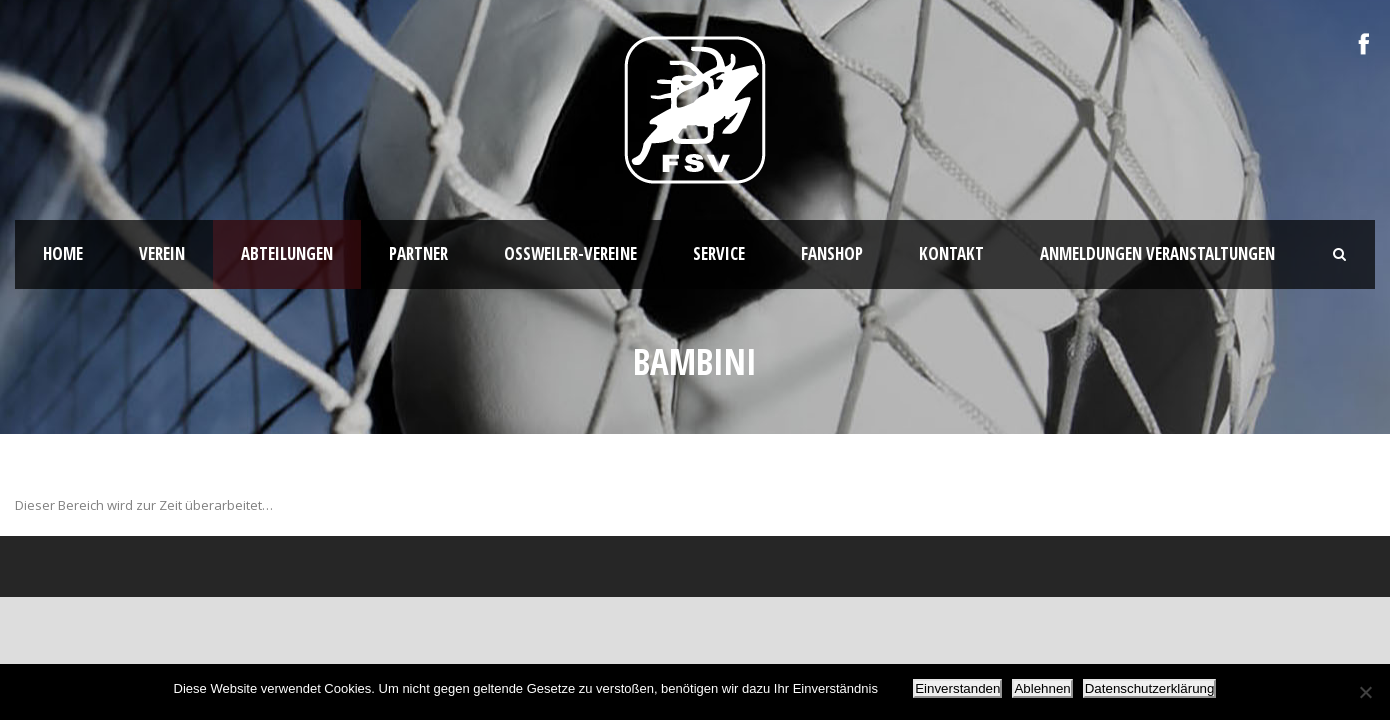 The height and width of the screenshot is (720, 1390). Describe the element at coordinates (570, 253) in the screenshot. I see `Oßweiler-Vereine` at that location.